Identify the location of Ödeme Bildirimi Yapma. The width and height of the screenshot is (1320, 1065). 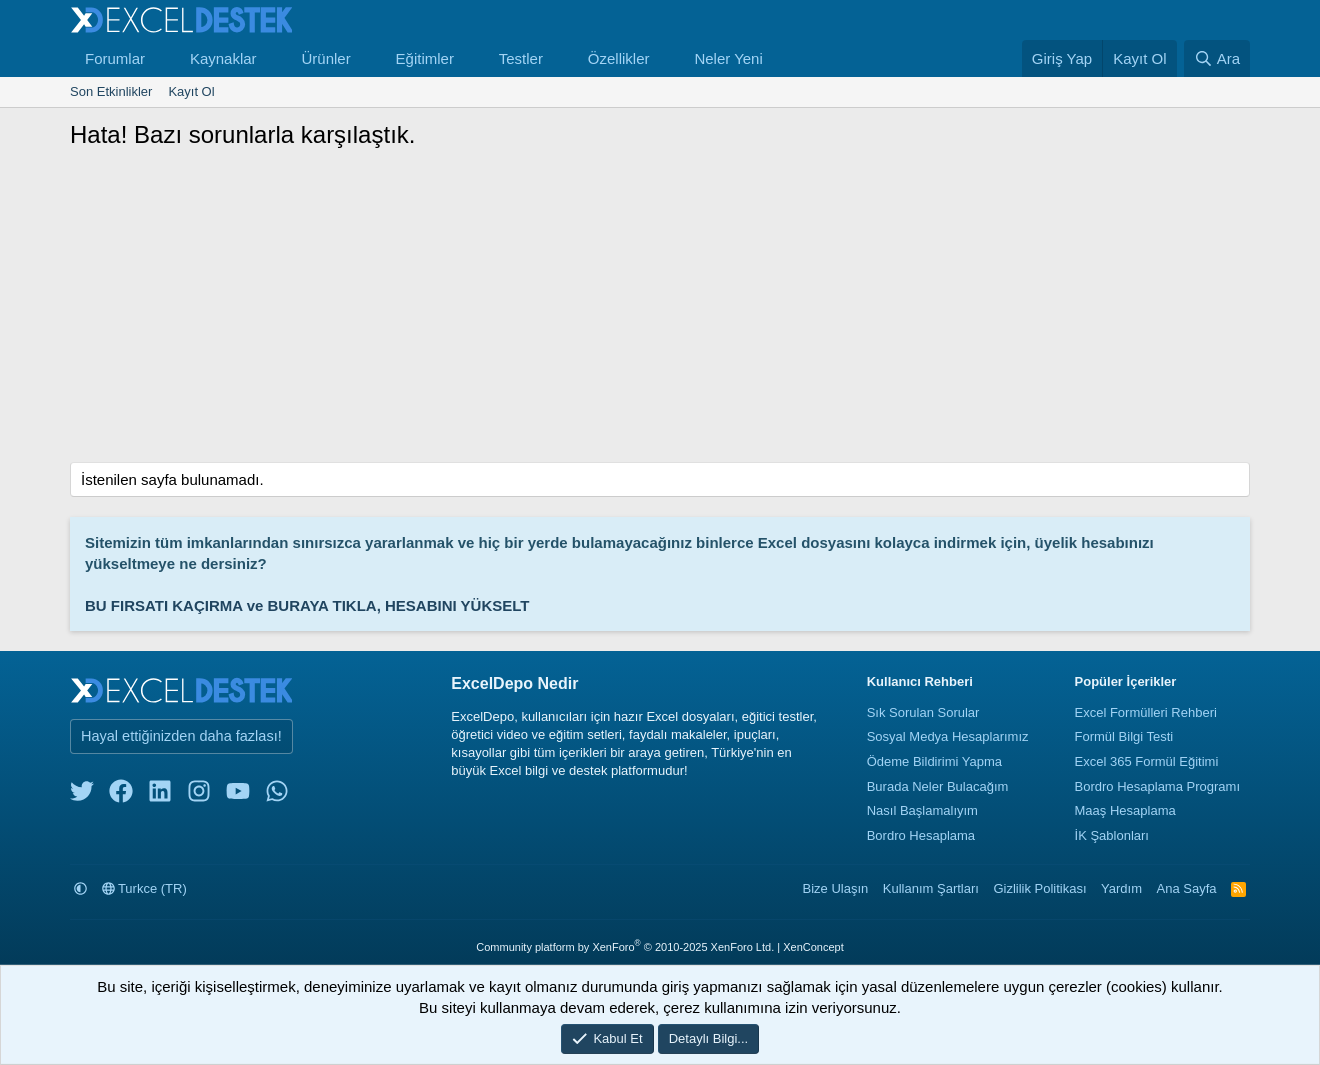
(934, 761).